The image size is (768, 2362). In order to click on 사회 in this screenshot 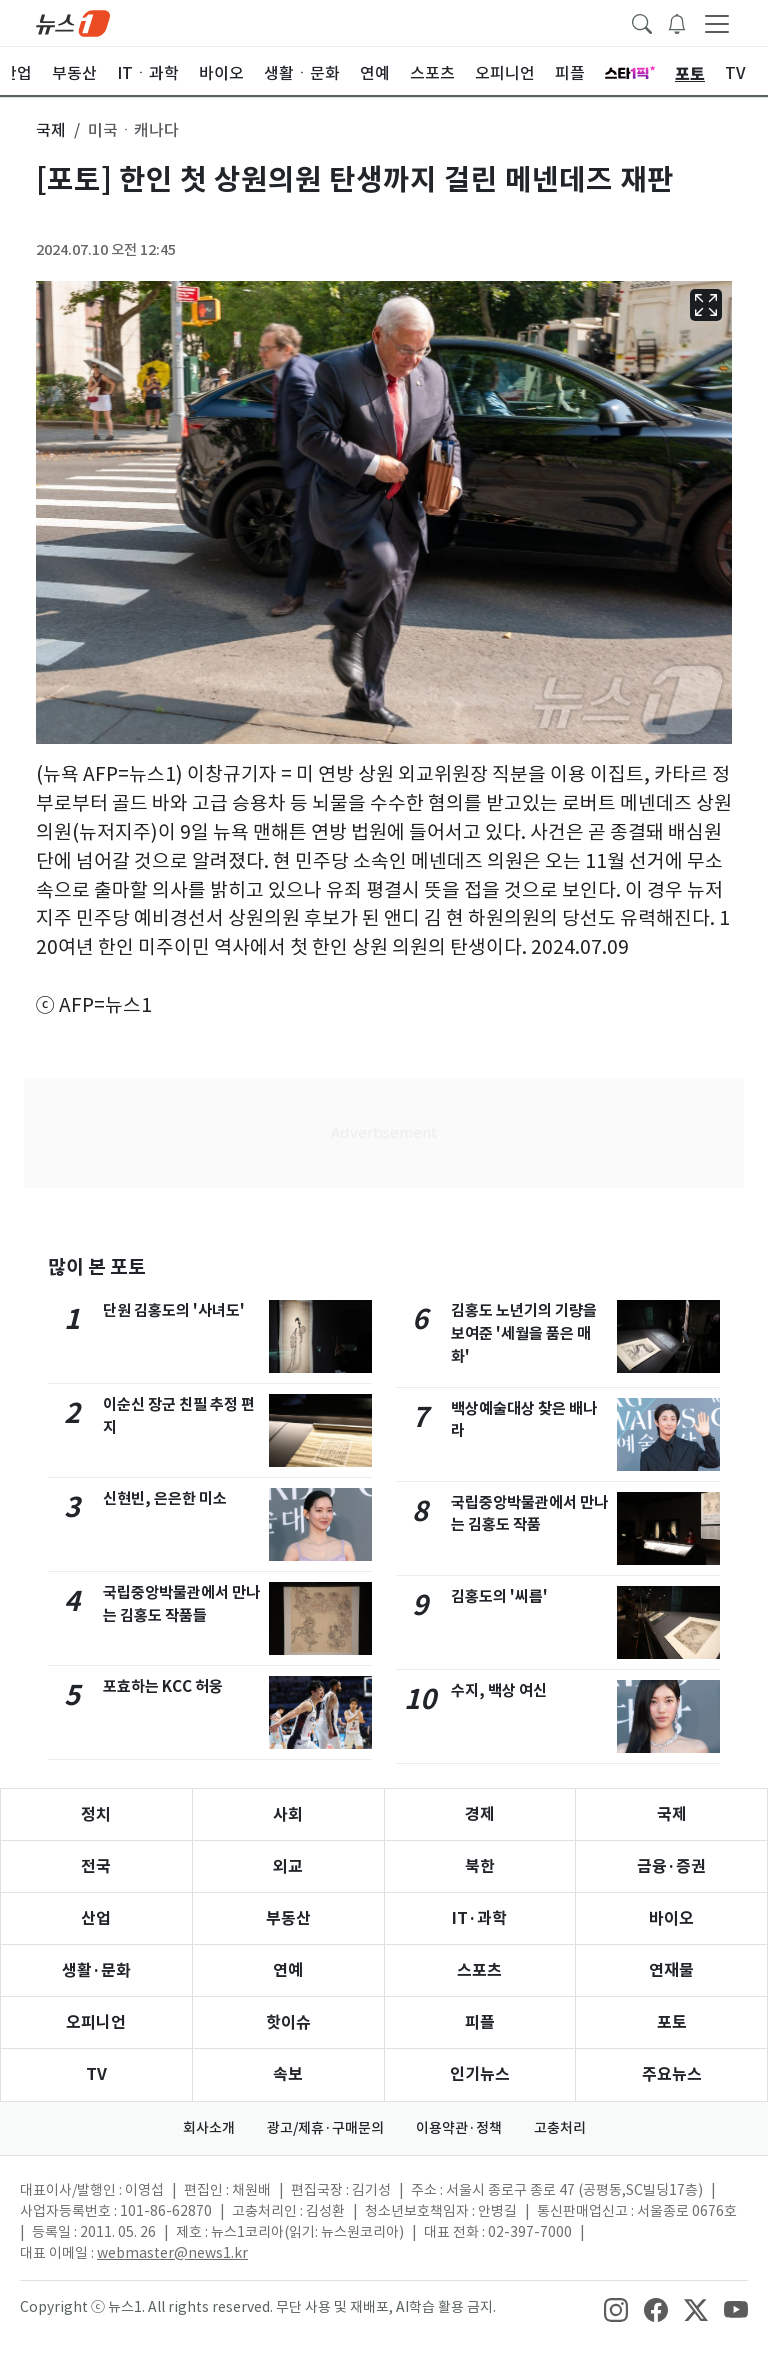, I will do `click(288, 1814)`.